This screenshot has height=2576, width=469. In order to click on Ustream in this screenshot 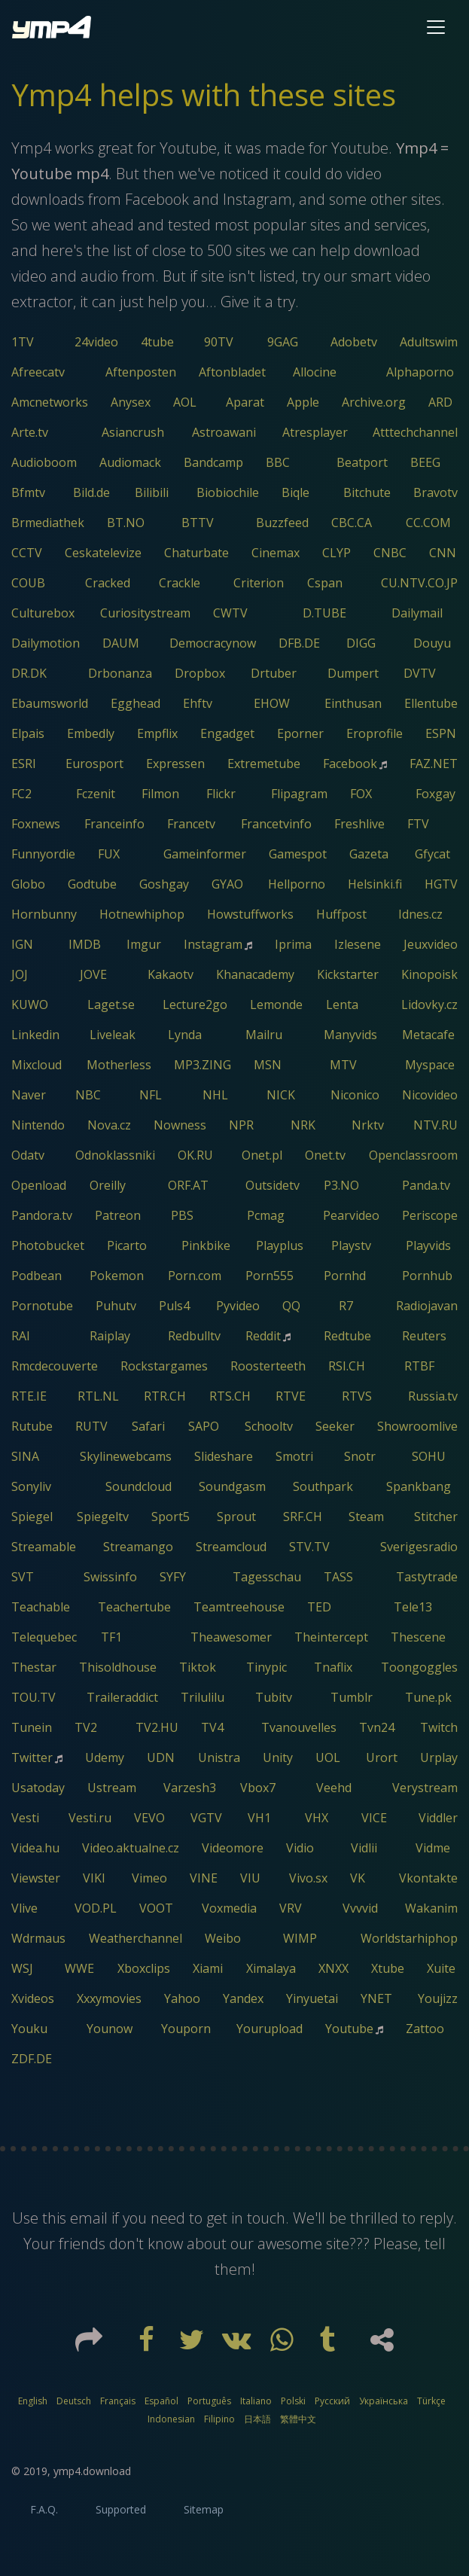, I will do `click(111, 1787)`.